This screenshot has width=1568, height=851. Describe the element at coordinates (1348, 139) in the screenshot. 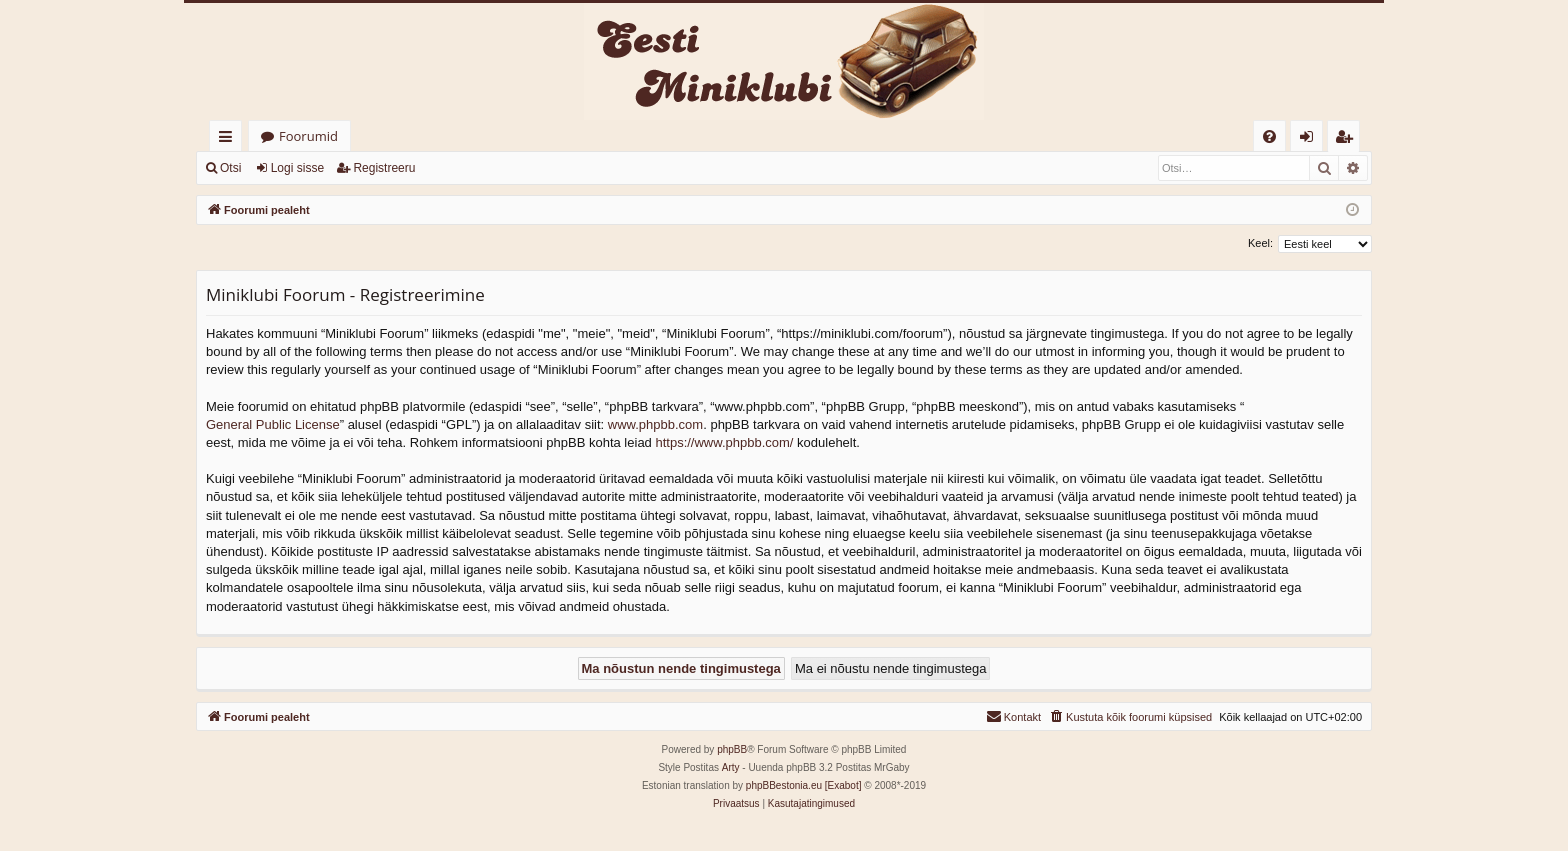

I see `Registreeru [menuitem]` at that location.